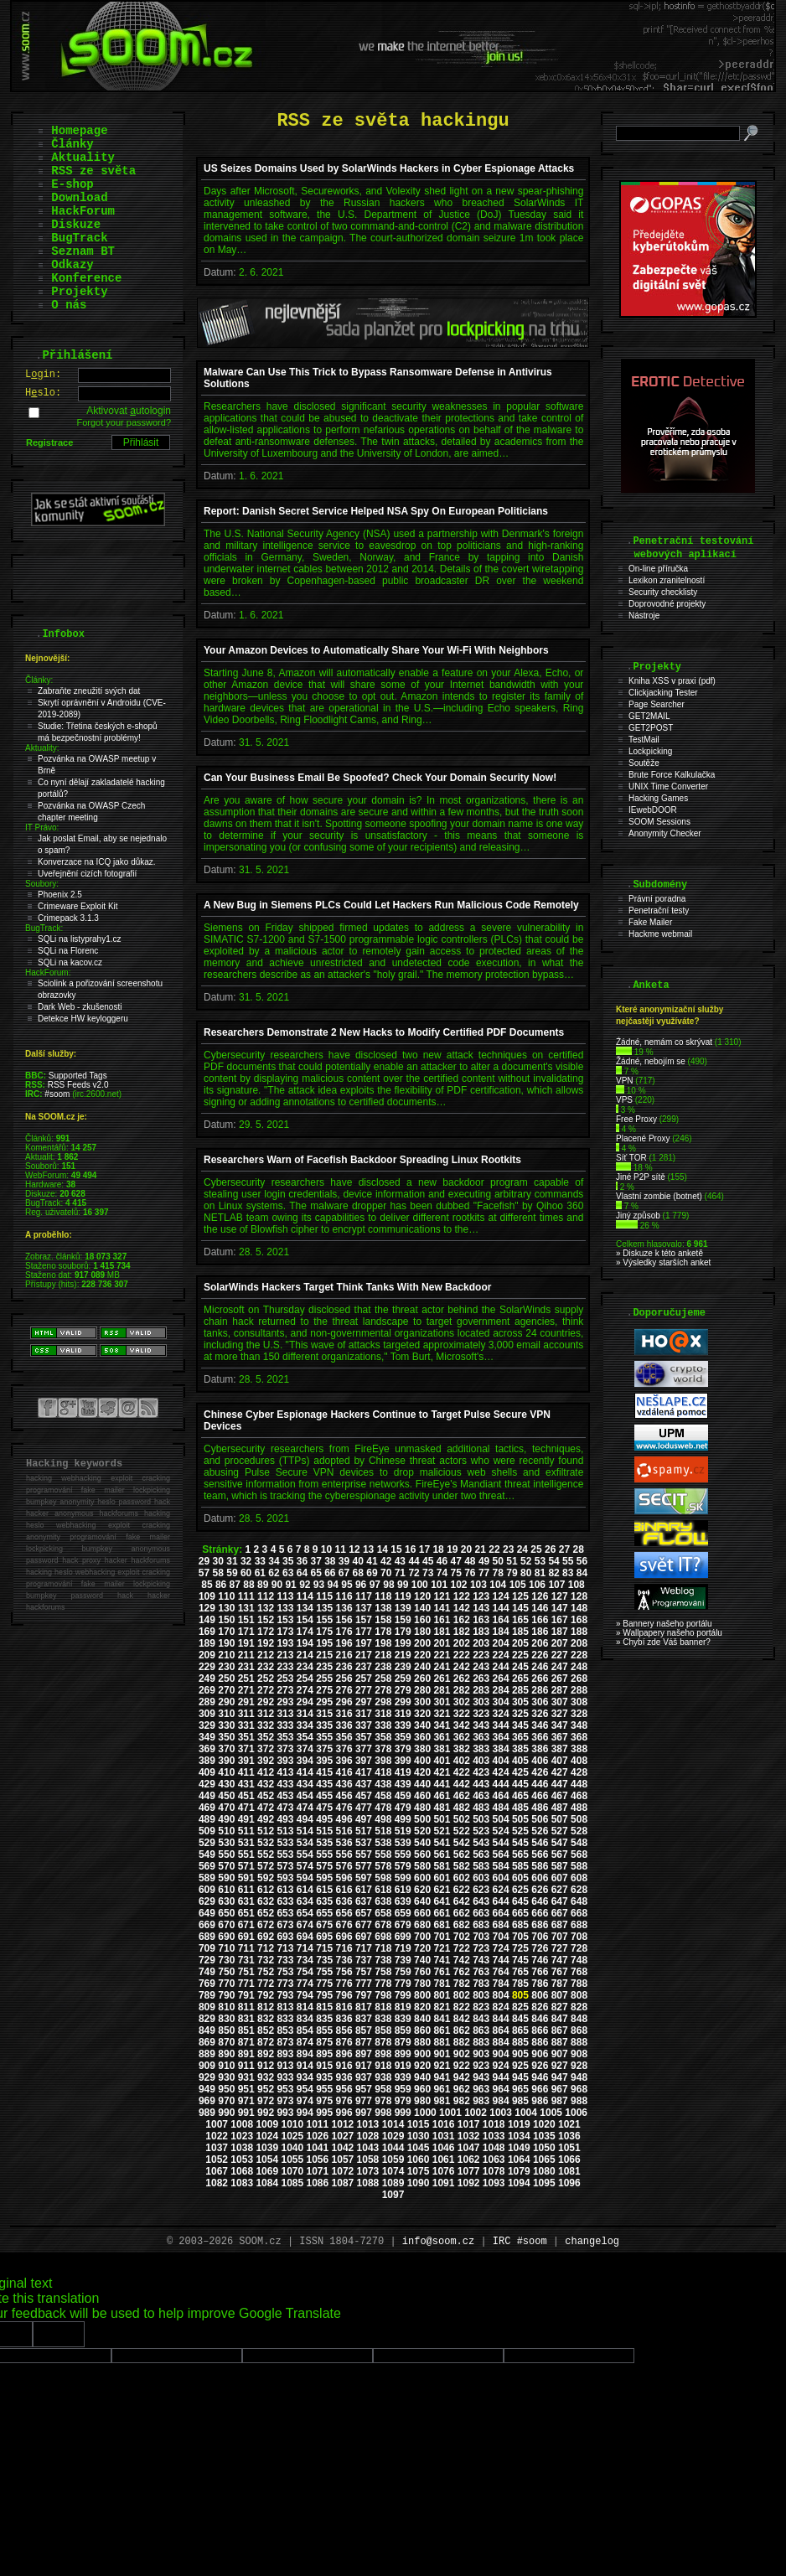  I want to click on 163, so click(481, 1620).